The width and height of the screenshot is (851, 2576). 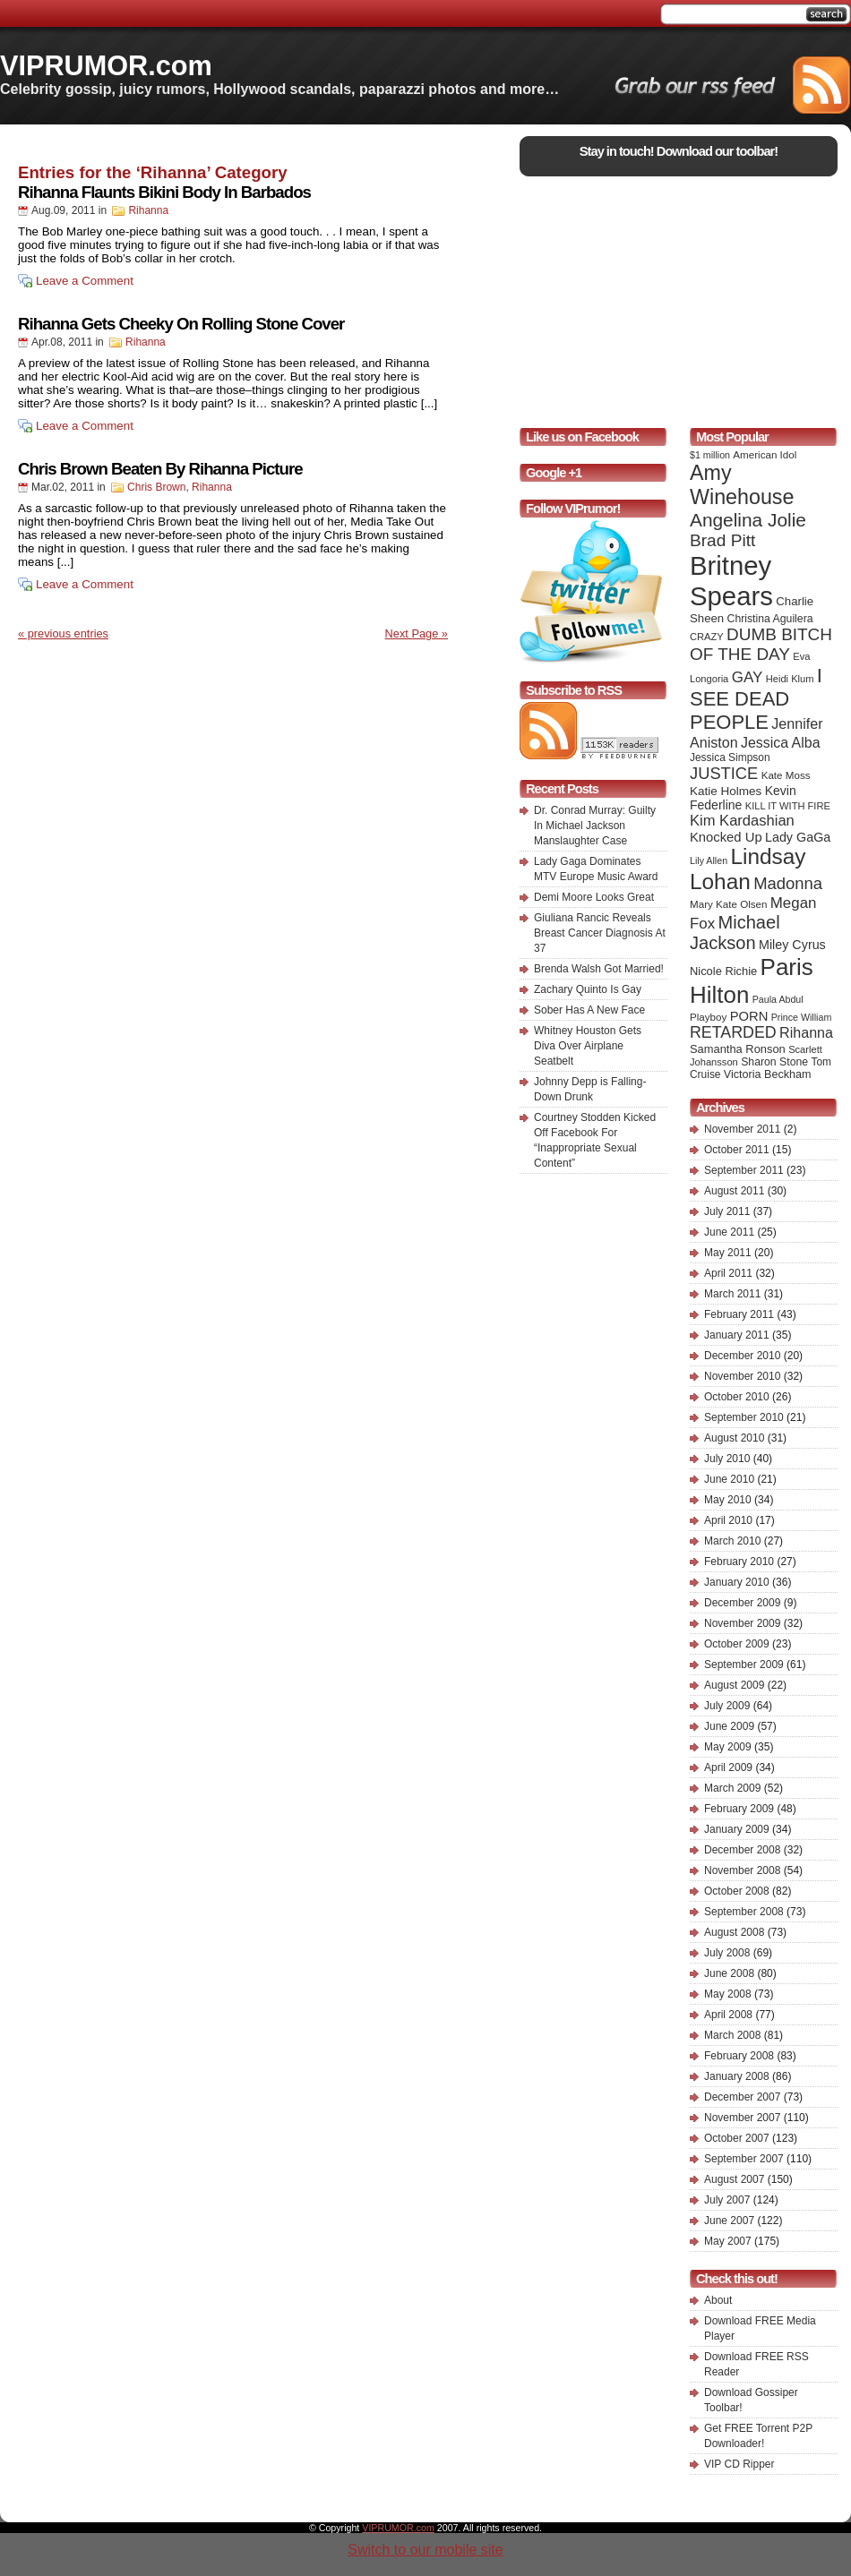 What do you see at coordinates (742, 1870) in the screenshot?
I see `November 2008` at bounding box center [742, 1870].